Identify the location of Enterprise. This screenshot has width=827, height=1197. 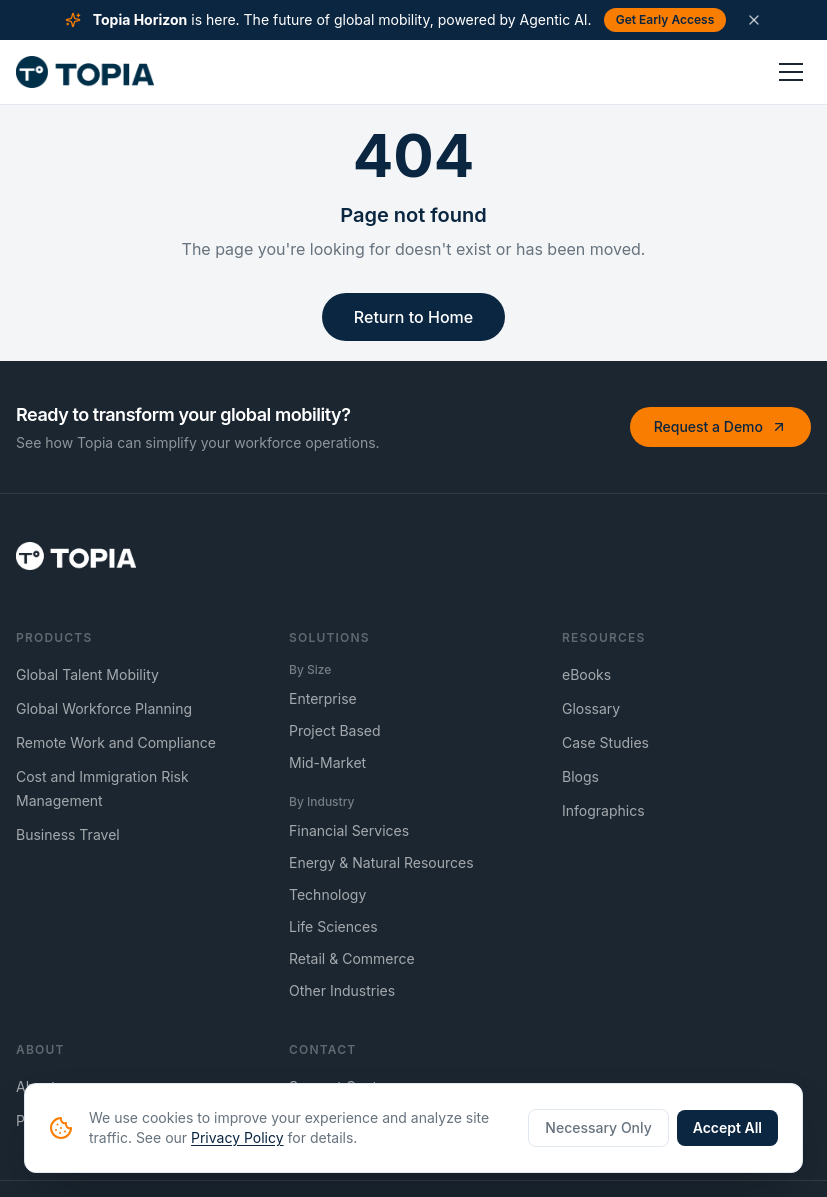
(323, 698).